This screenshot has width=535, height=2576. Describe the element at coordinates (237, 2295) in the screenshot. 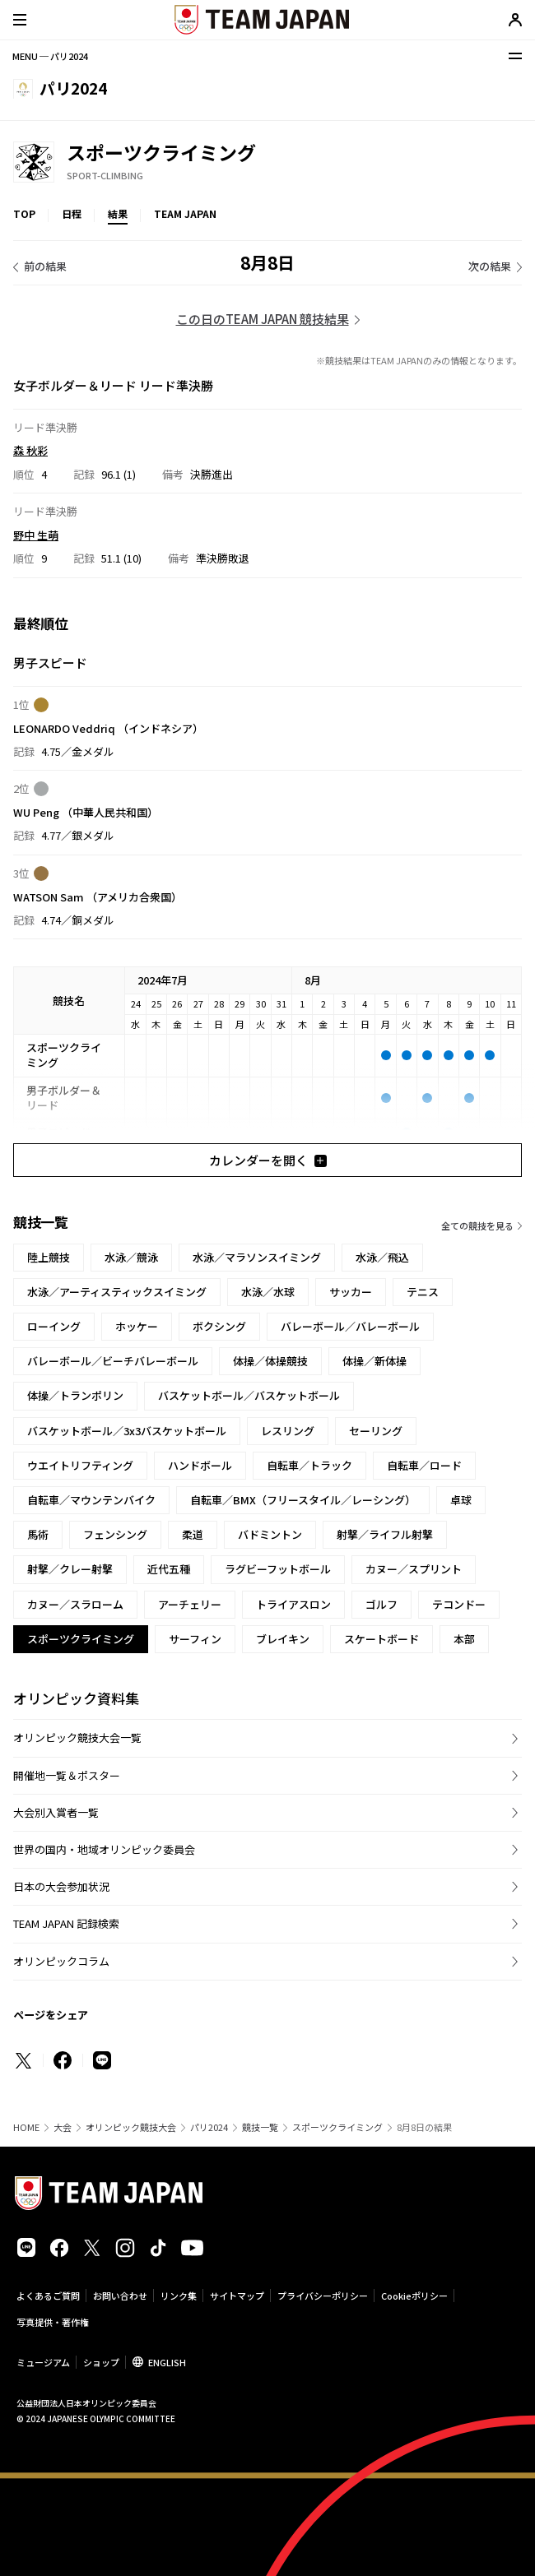

I see `サイトマップ` at that location.